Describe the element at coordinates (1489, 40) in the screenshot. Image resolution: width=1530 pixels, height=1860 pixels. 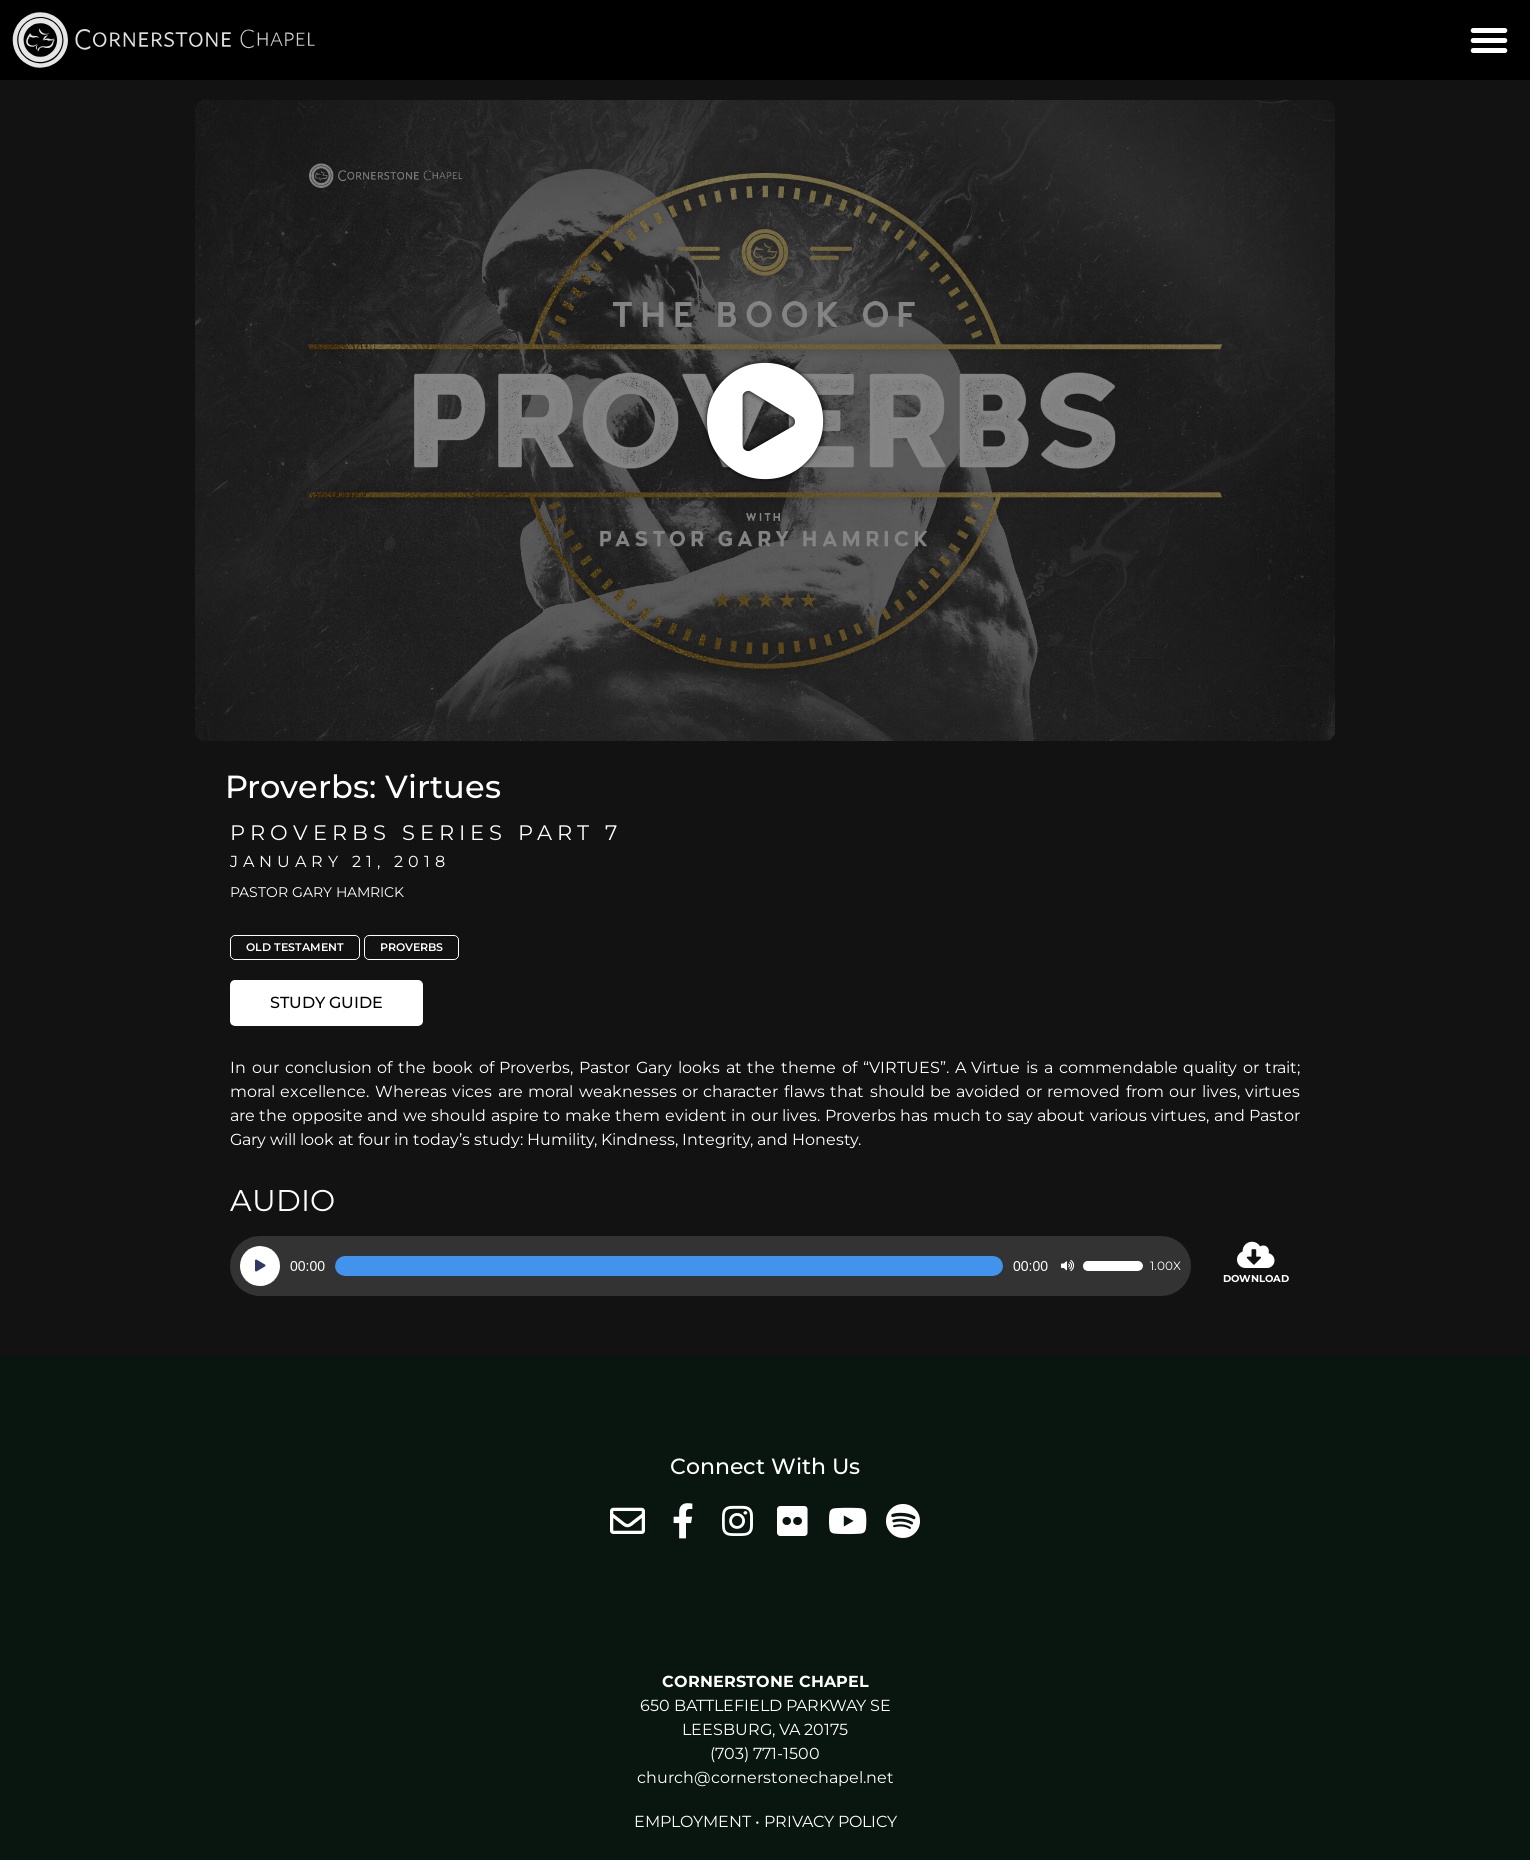
I see `[button]` at that location.